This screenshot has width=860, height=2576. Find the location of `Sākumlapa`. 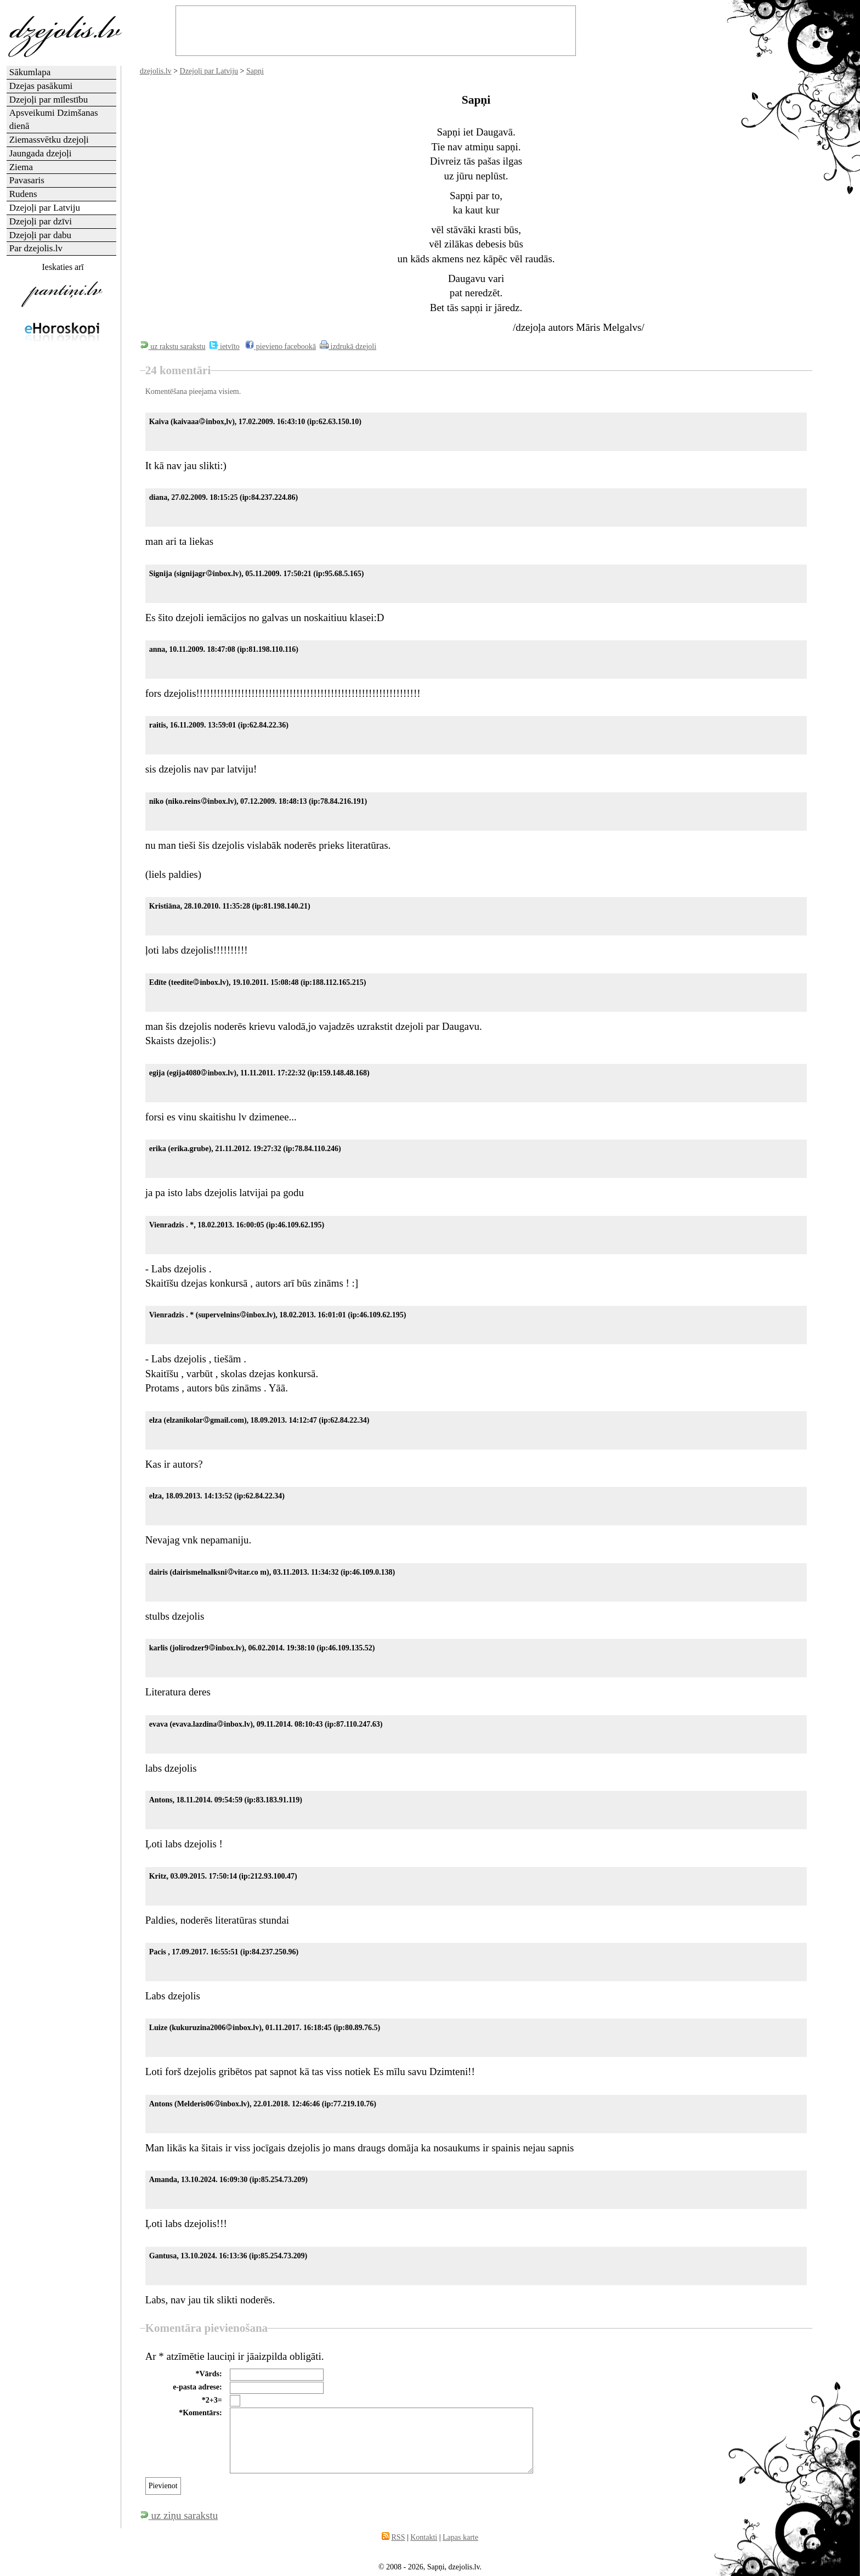

Sākumlapa is located at coordinates (30, 72).